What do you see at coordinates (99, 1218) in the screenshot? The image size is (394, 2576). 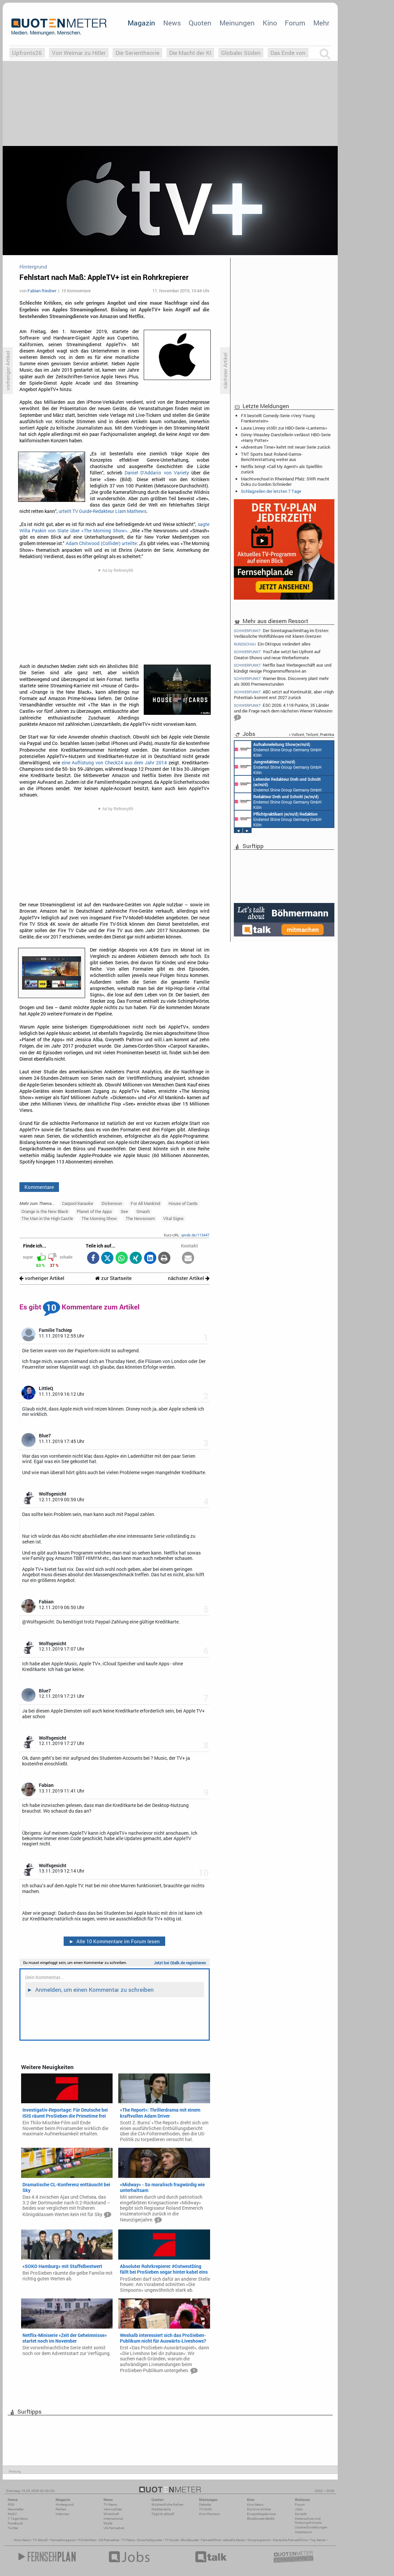 I see `The Morning Show` at bounding box center [99, 1218].